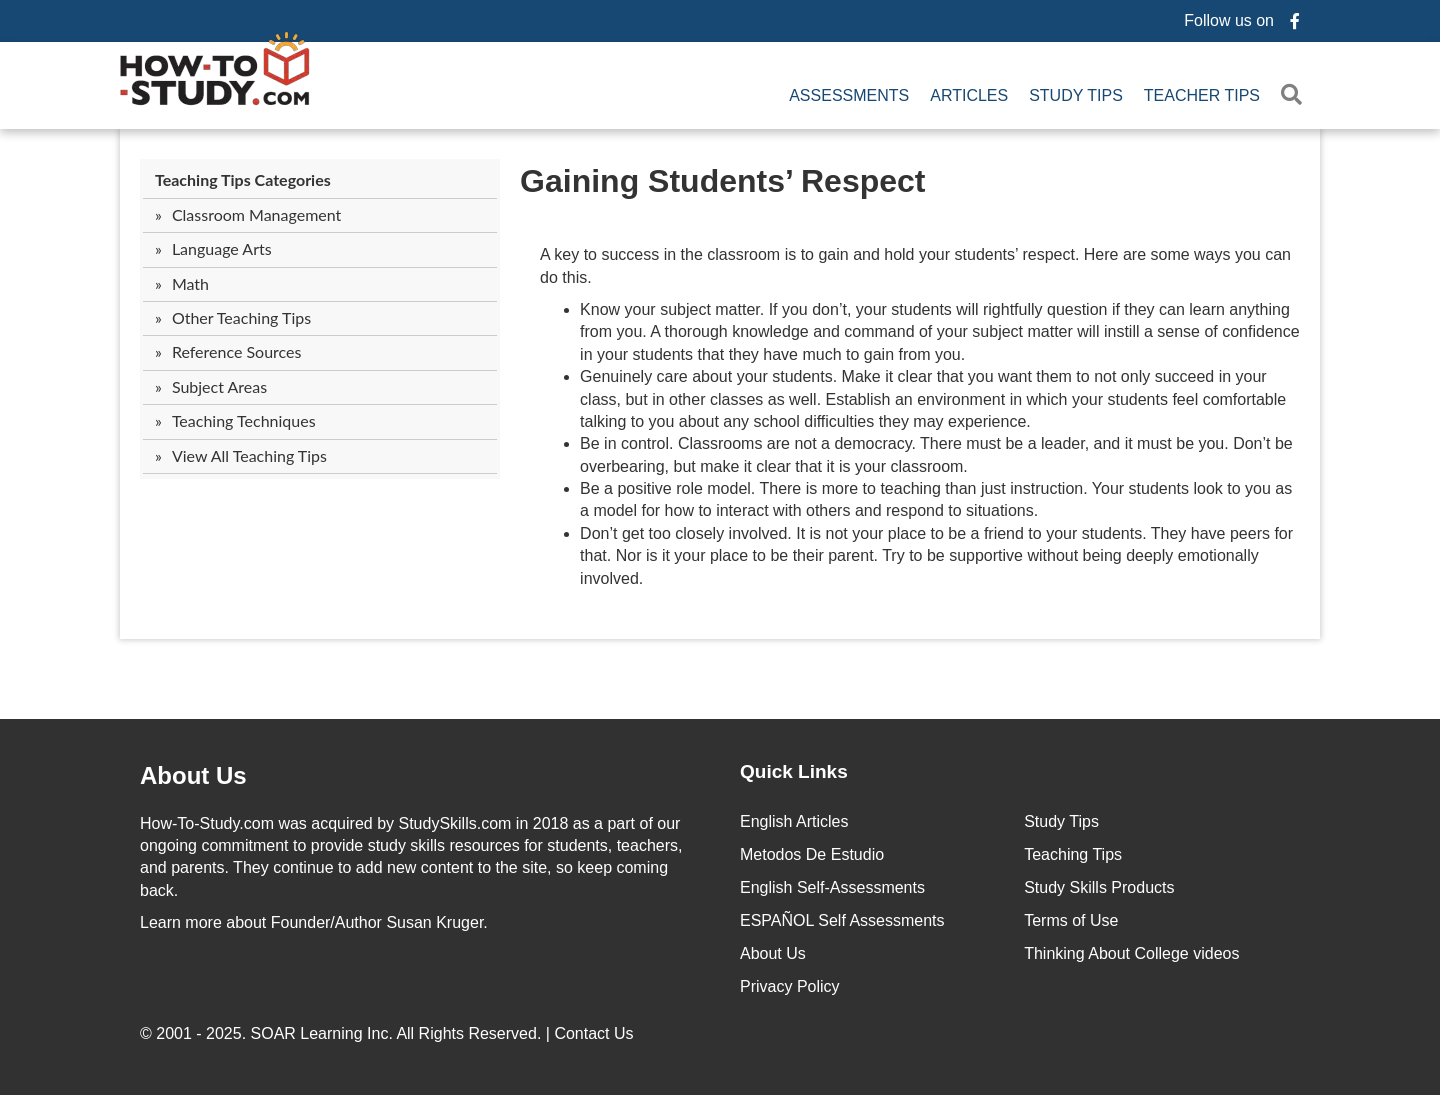  Describe the element at coordinates (219, 386) in the screenshot. I see `Subject Areas` at that location.